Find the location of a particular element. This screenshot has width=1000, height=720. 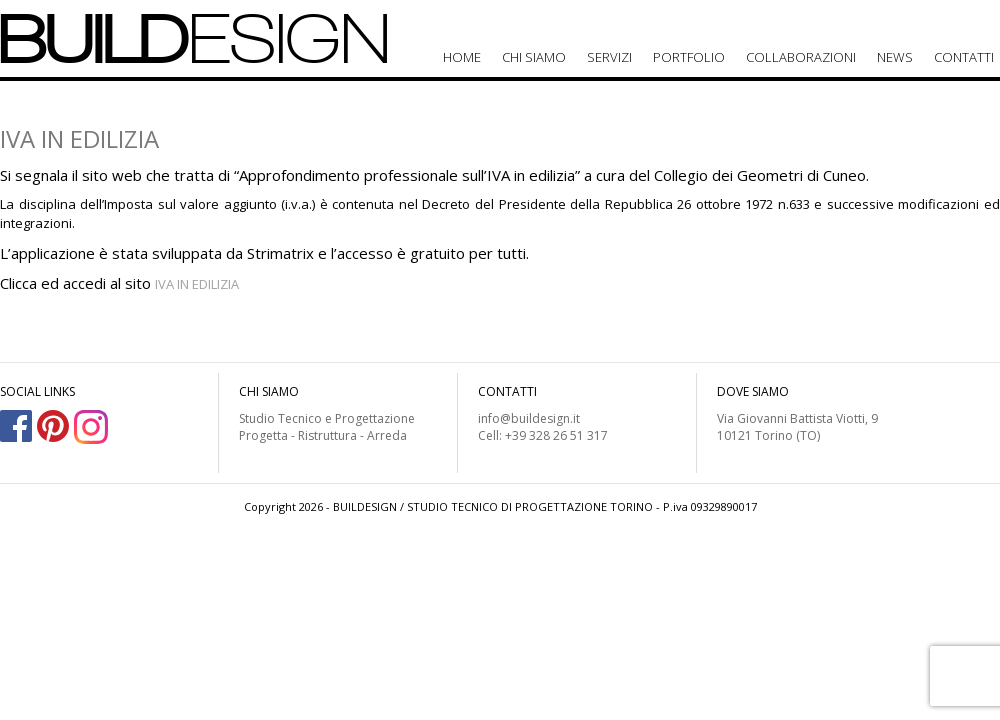

BUILD is located at coordinates (195, 38).